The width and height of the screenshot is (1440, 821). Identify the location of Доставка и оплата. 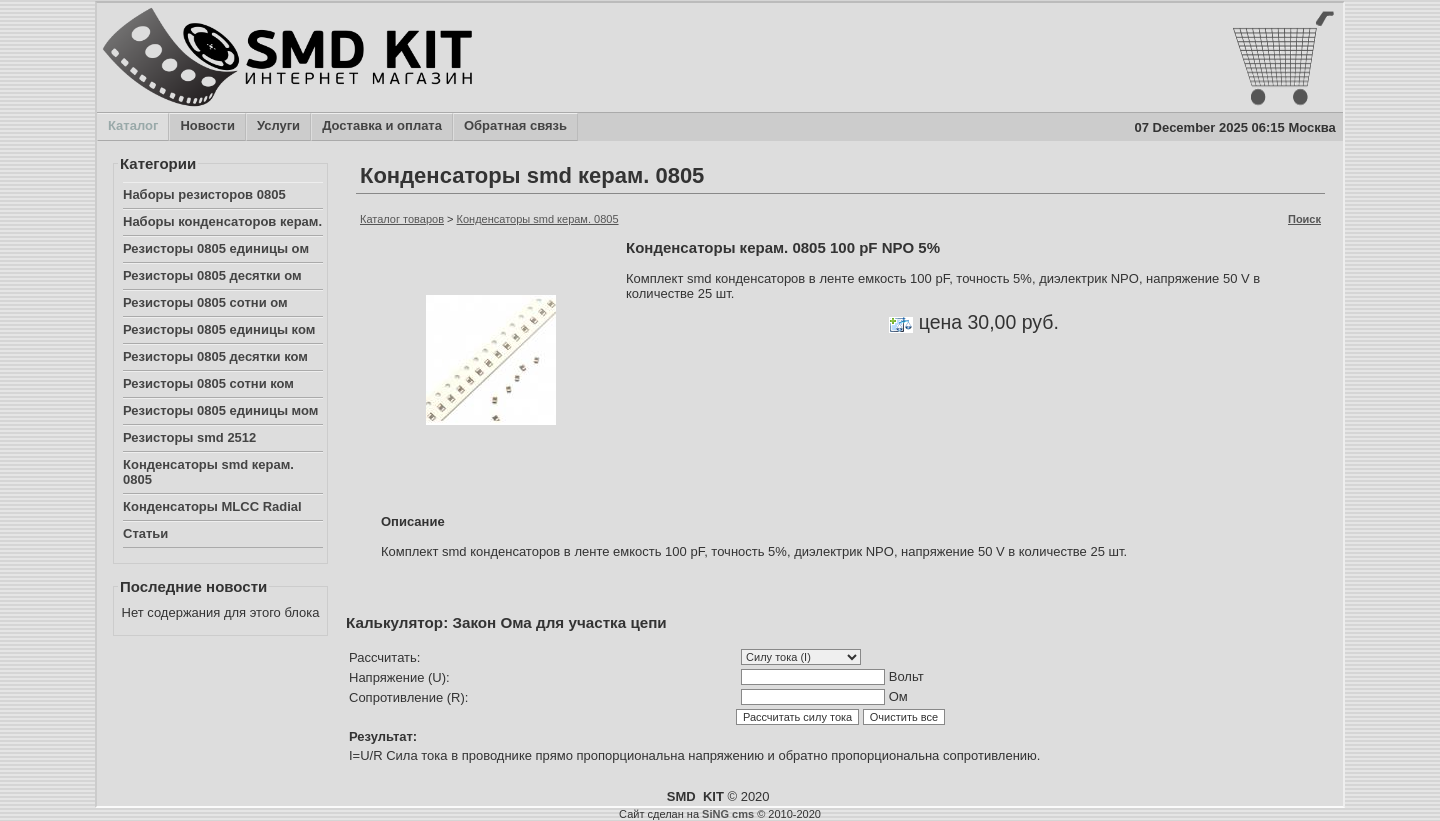
(381, 127).